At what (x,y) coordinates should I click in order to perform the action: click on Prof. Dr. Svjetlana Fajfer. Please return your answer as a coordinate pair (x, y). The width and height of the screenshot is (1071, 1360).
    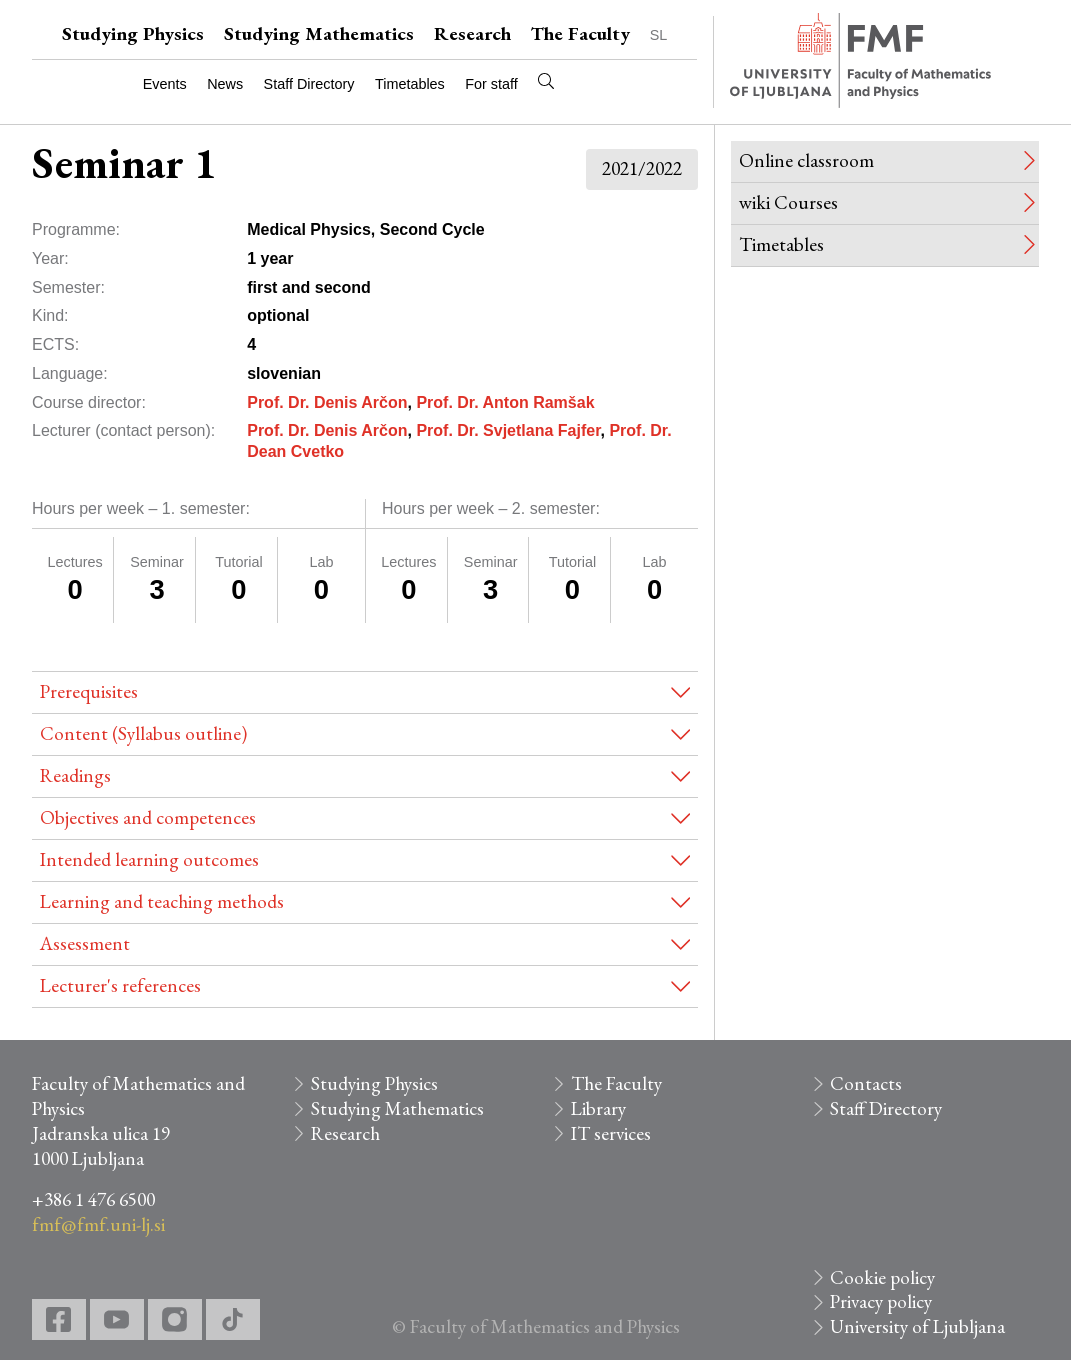
    Looking at the image, I should click on (508, 430).